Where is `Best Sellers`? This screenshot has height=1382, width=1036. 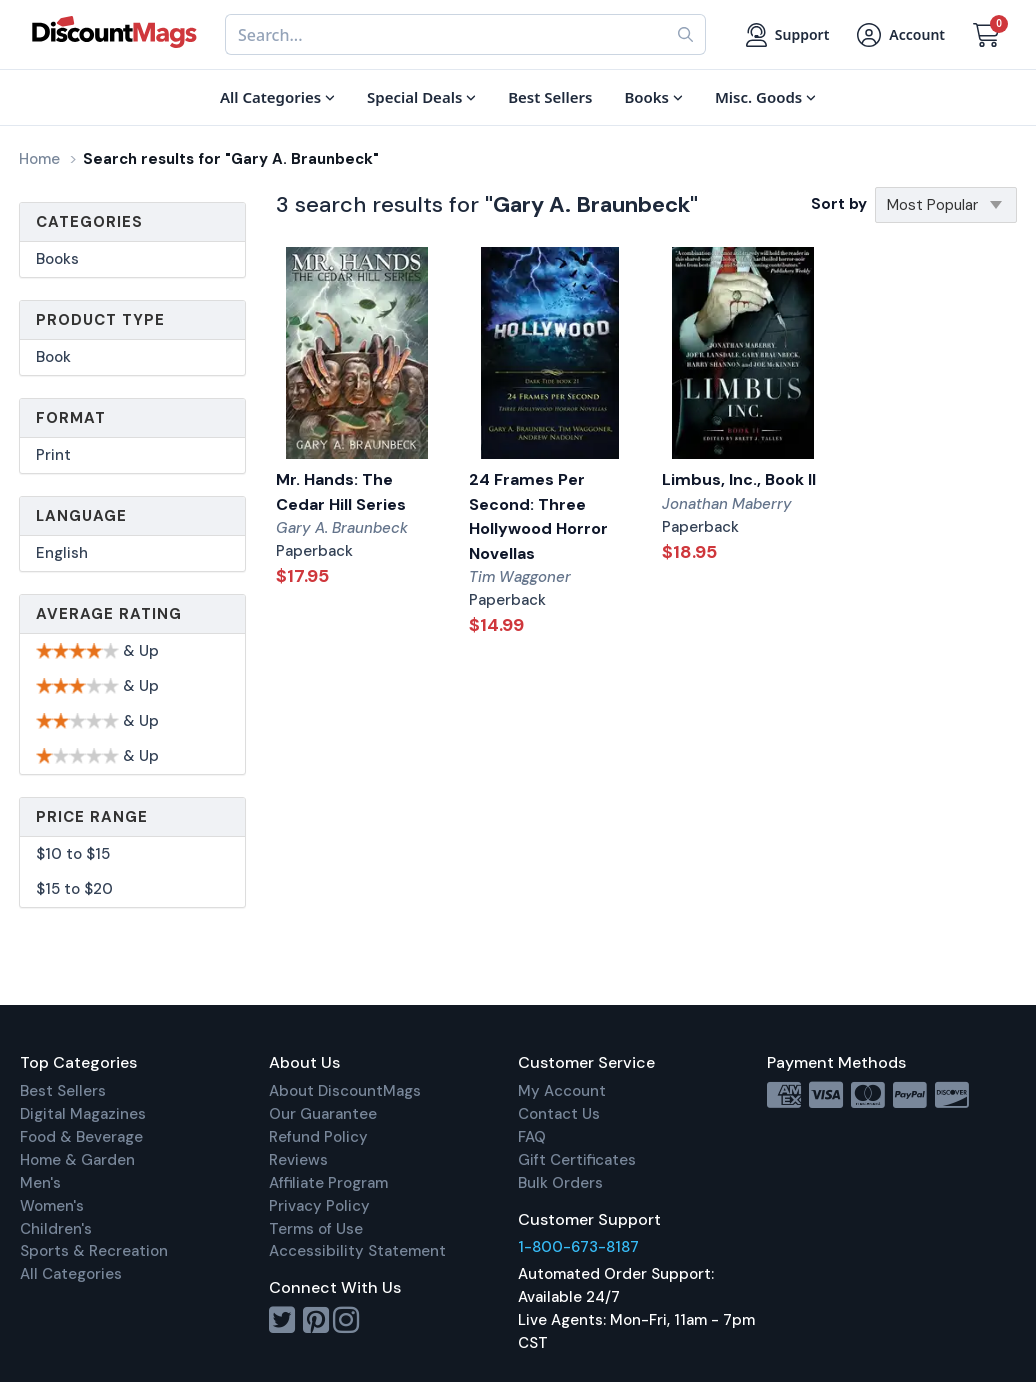
Best Sellers is located at coordinates (63, 1091).